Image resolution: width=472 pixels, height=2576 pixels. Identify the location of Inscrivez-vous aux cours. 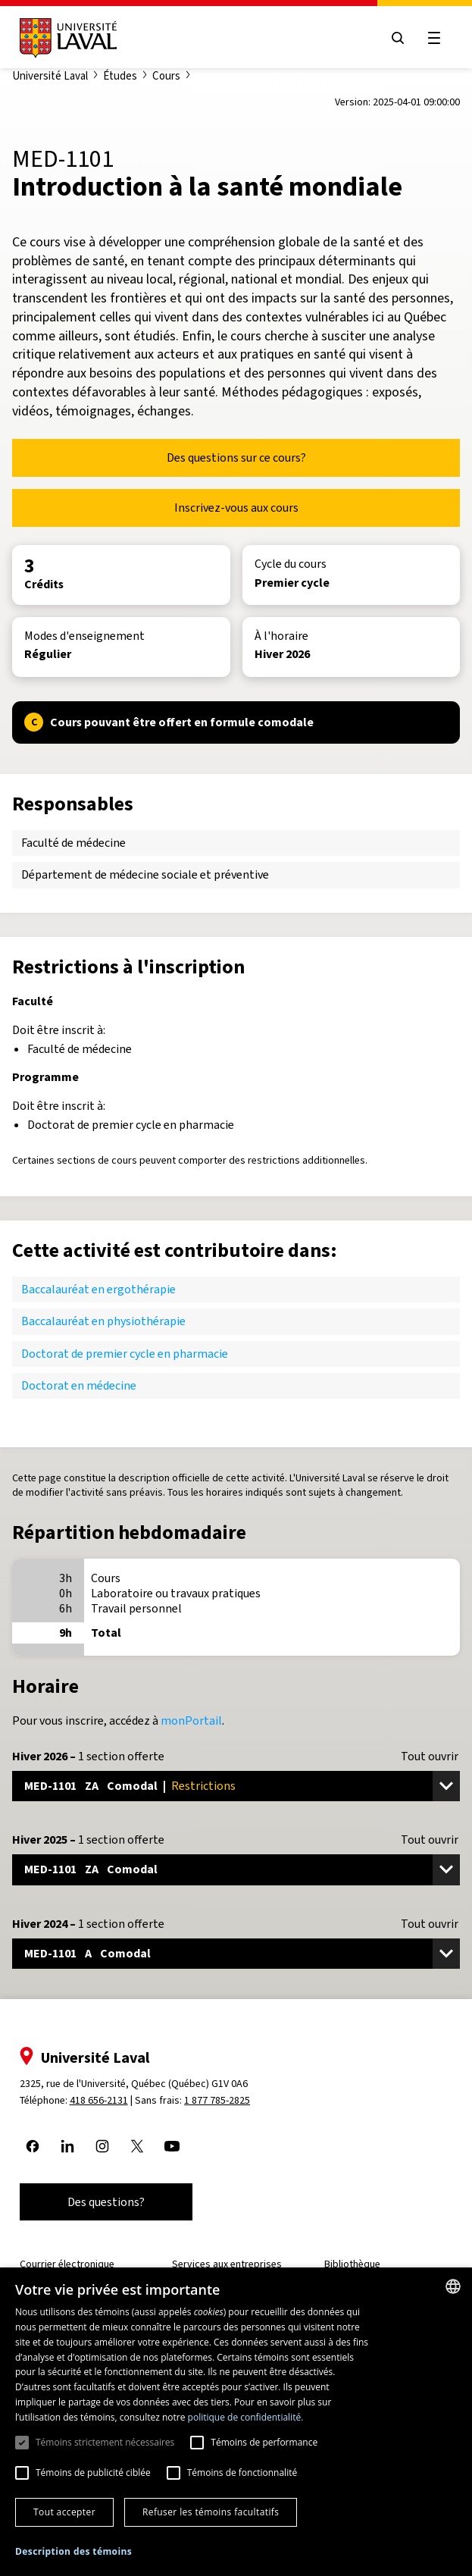
(236, 508).